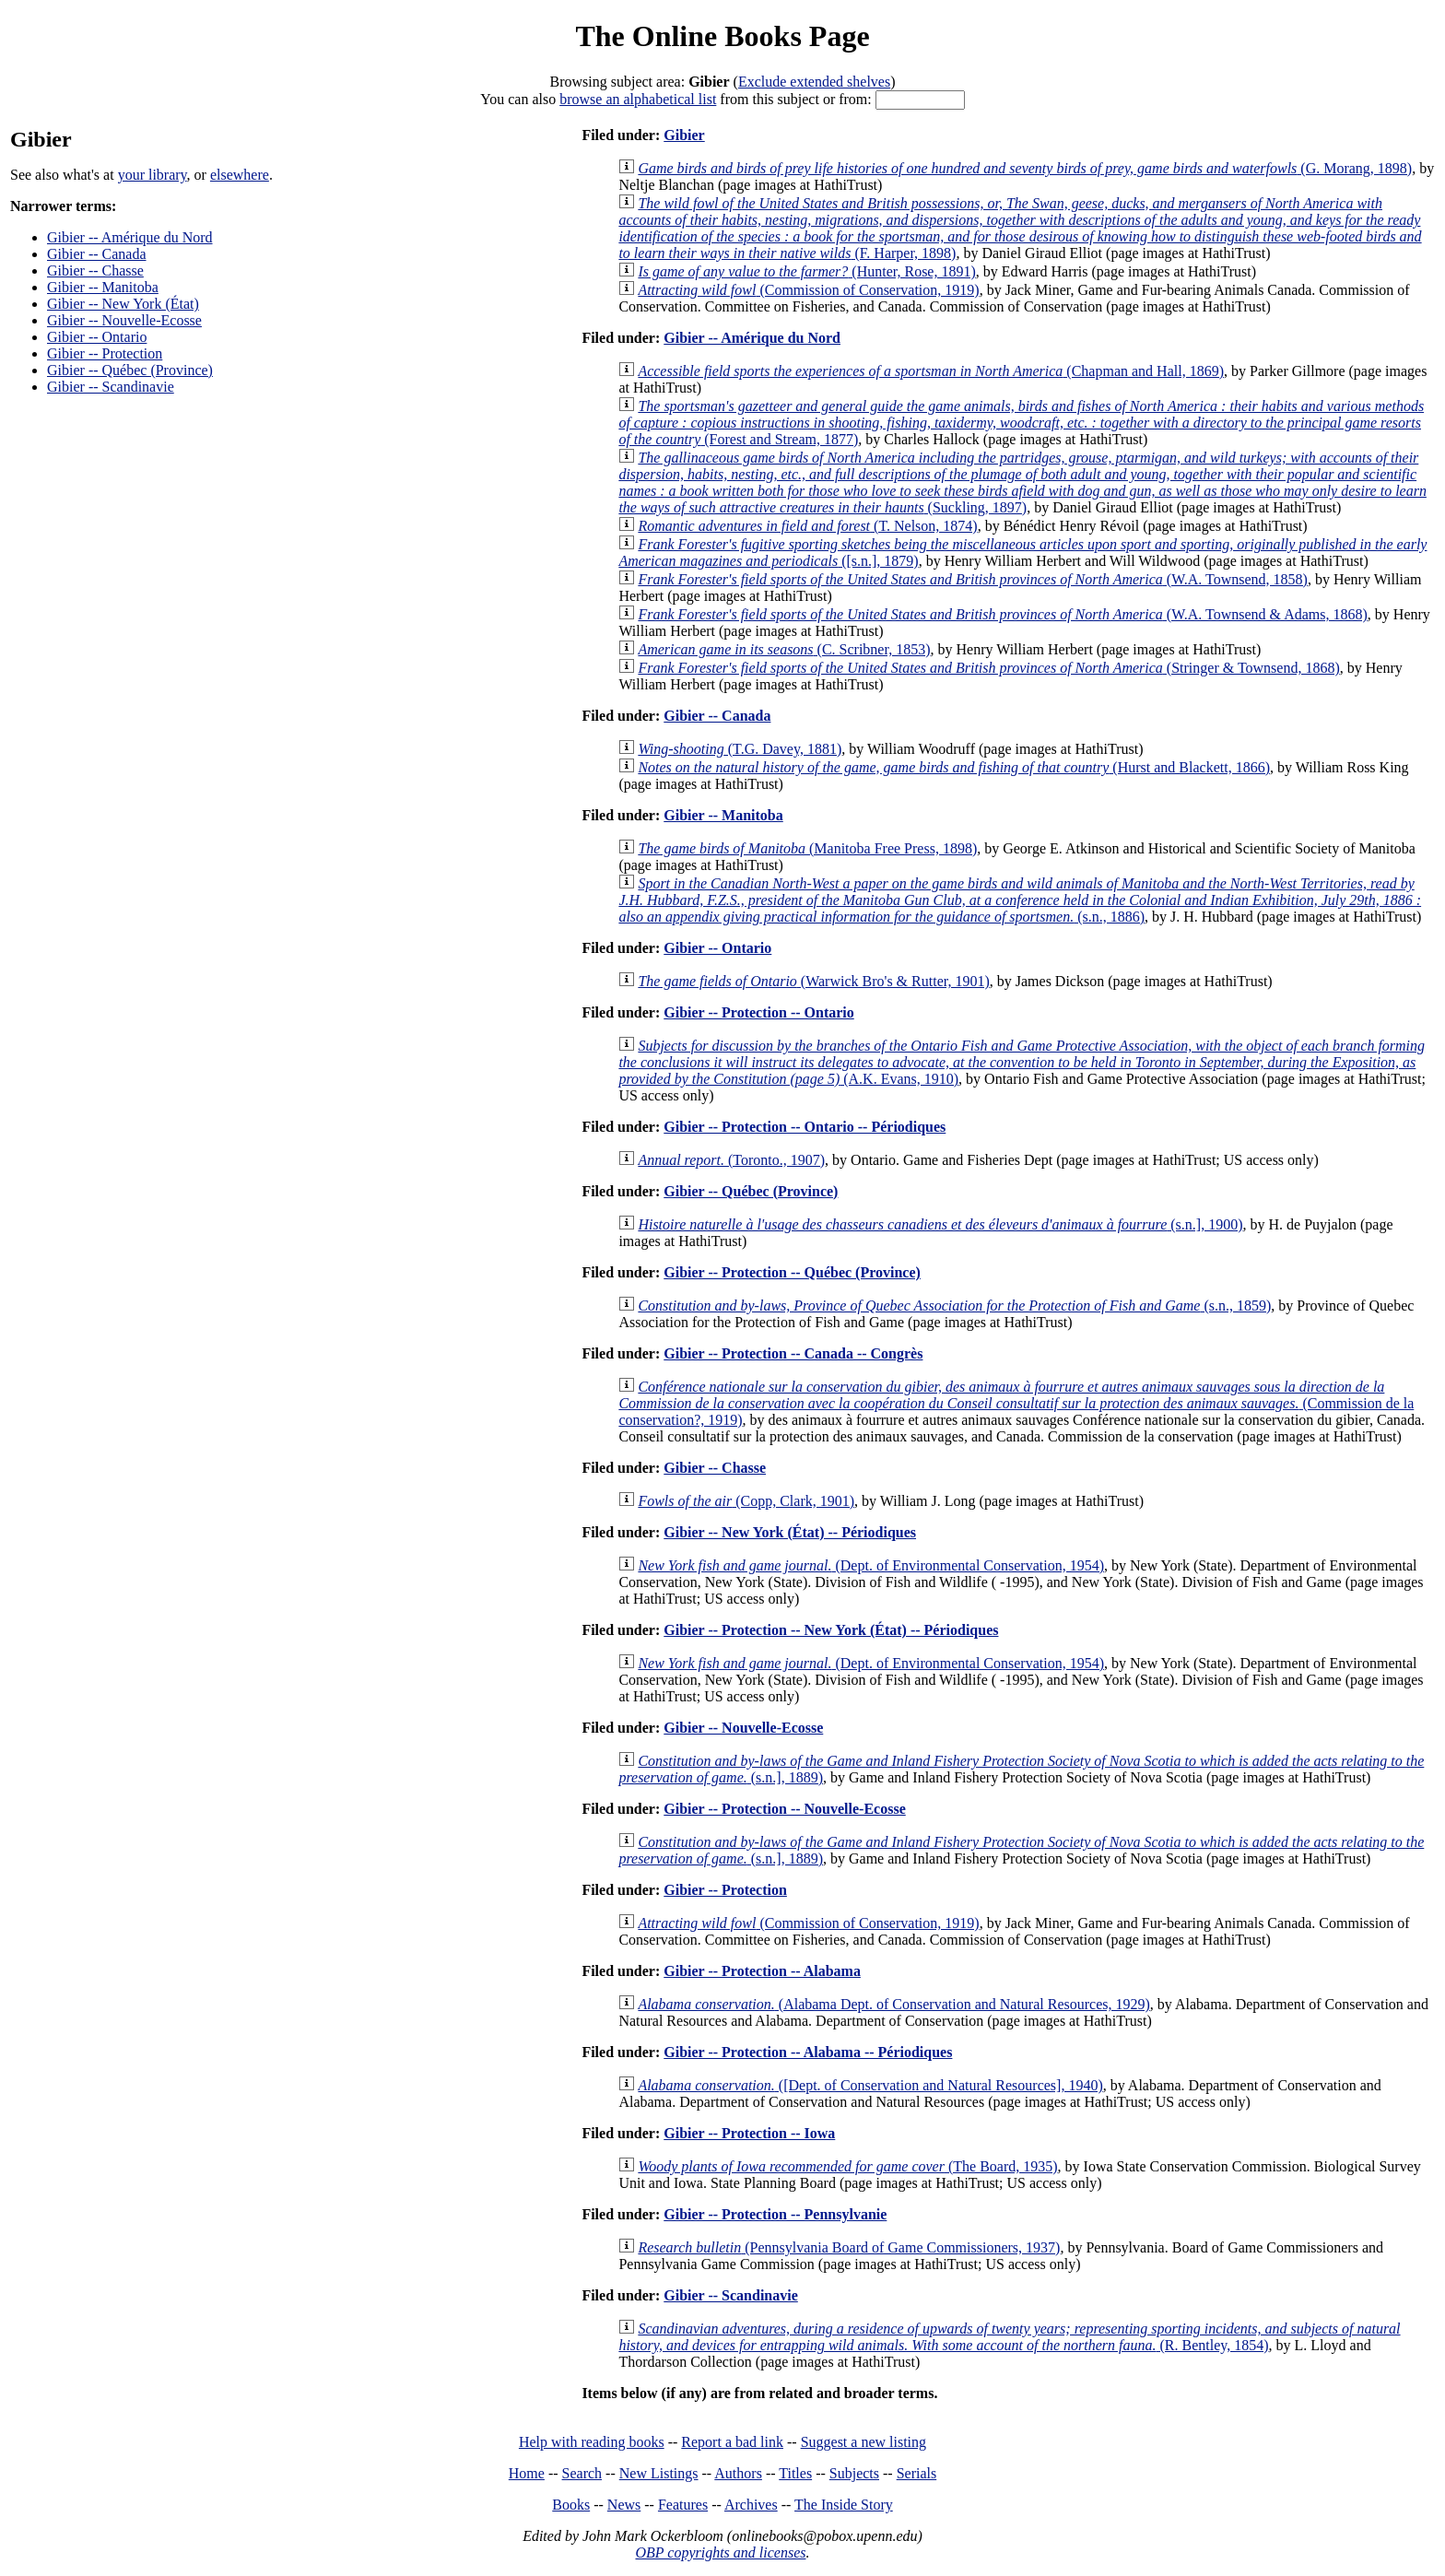 This screenshot has height=2576, width=1445. I want to click on Gibier -- Protection -- New York (État) -- Périodiques, so click(831, 1630).